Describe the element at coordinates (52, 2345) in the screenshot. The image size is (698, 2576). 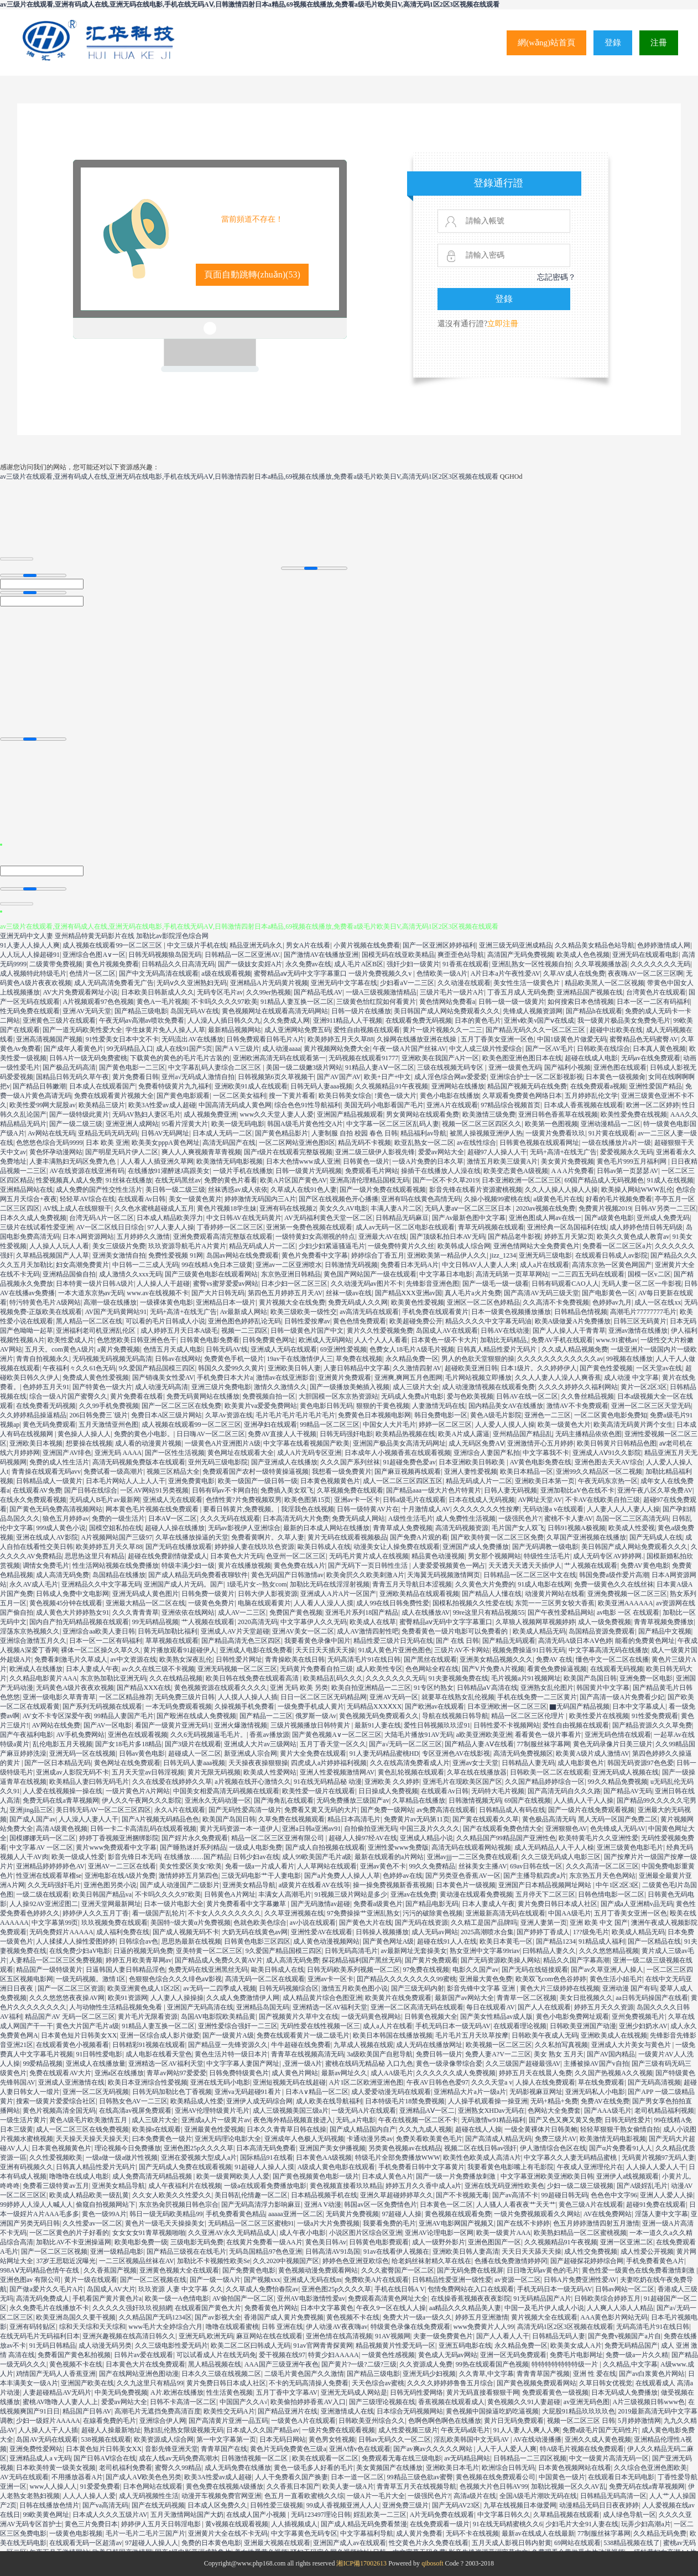
I see `91无码日韩精品` at that location.